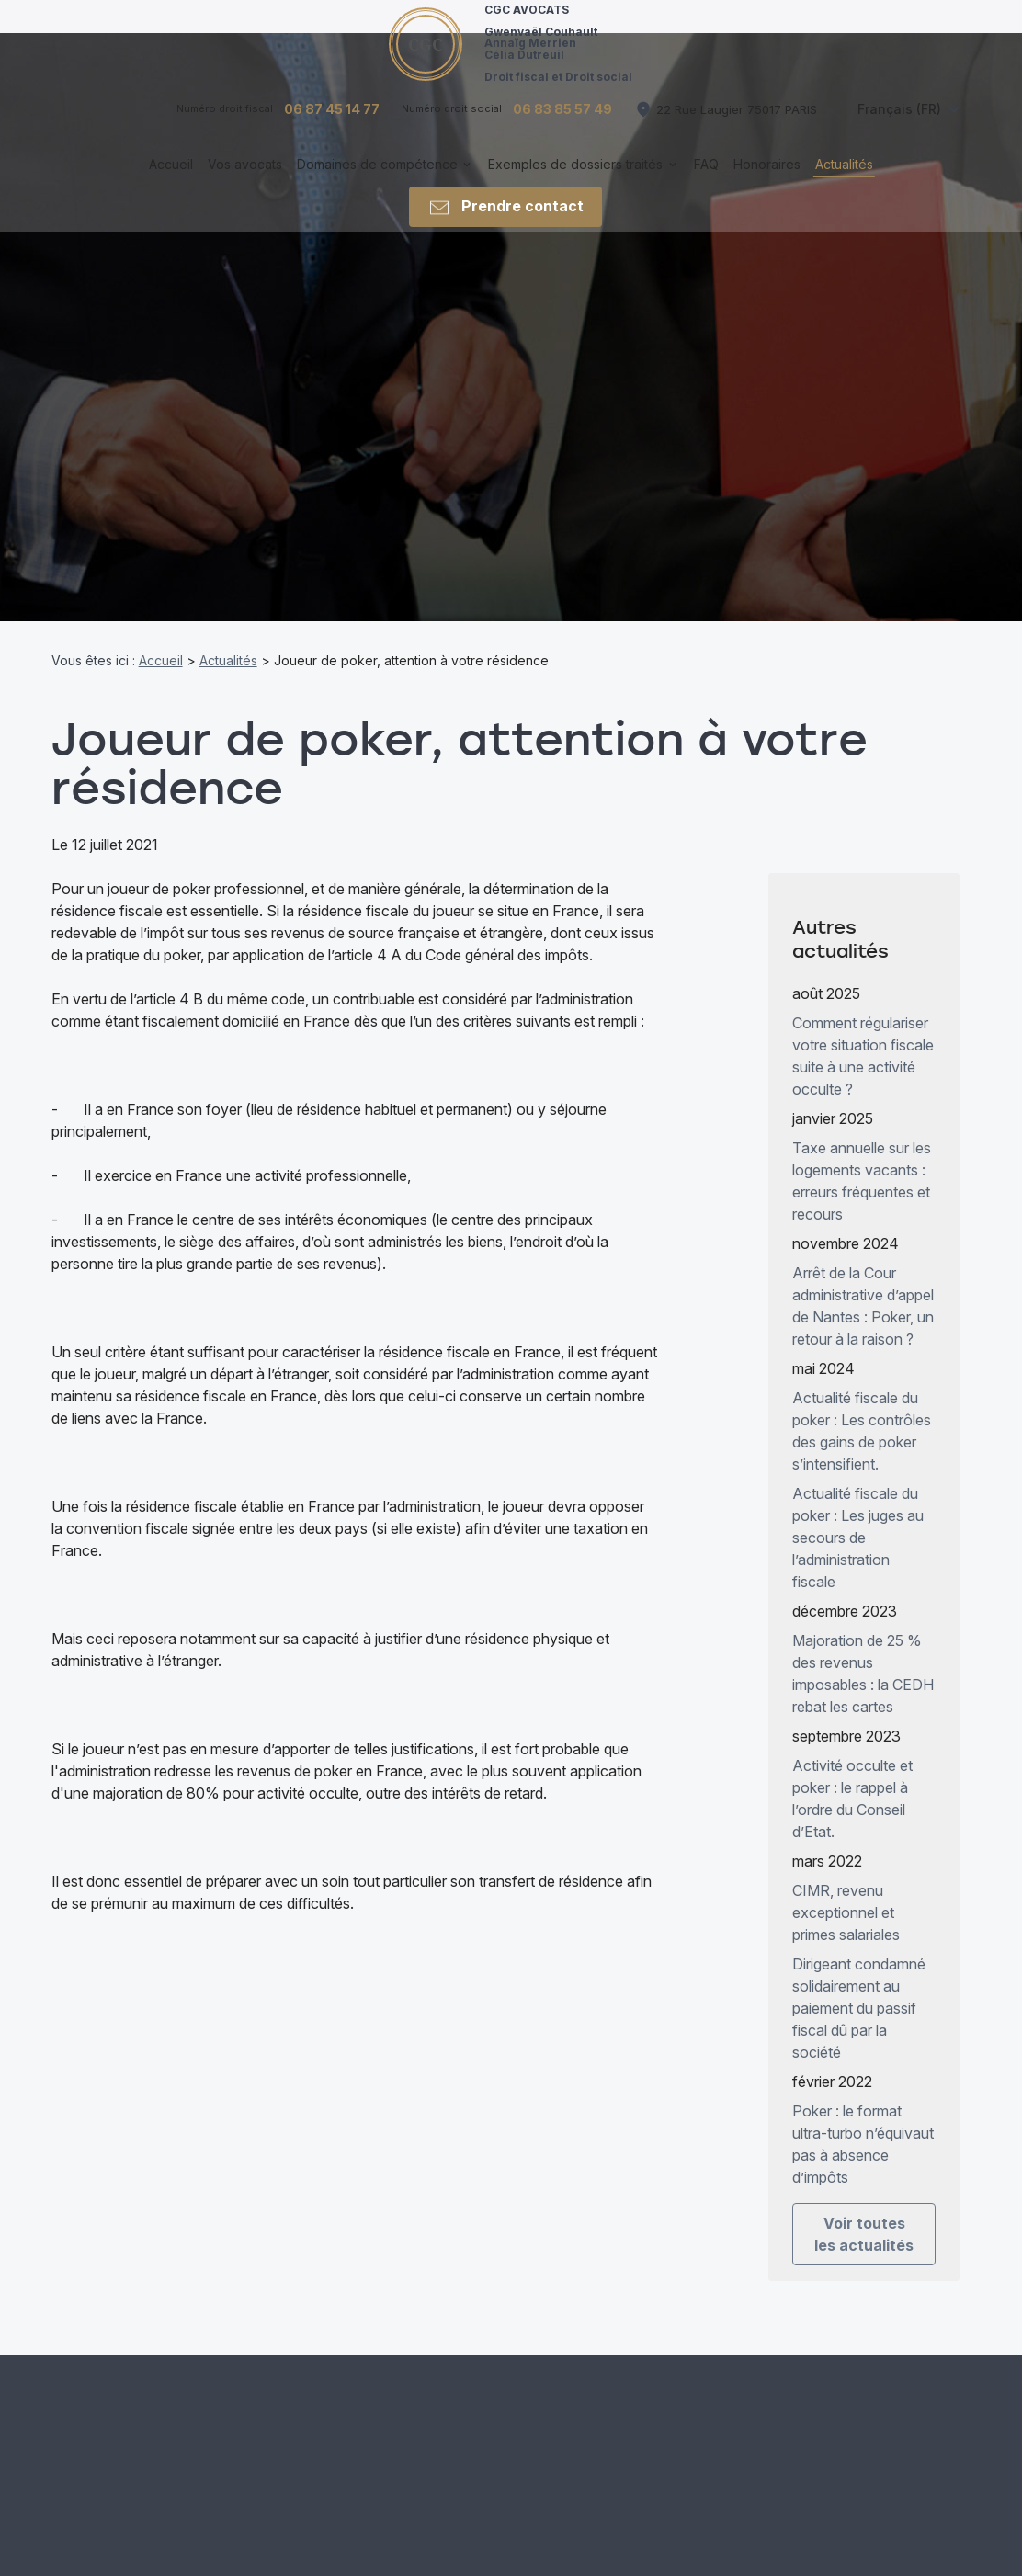  Describe the element at coordinates (846, 1895) in the screenshot. I see `CIMR, revenu exceptionnel et primes salariales` at that location.